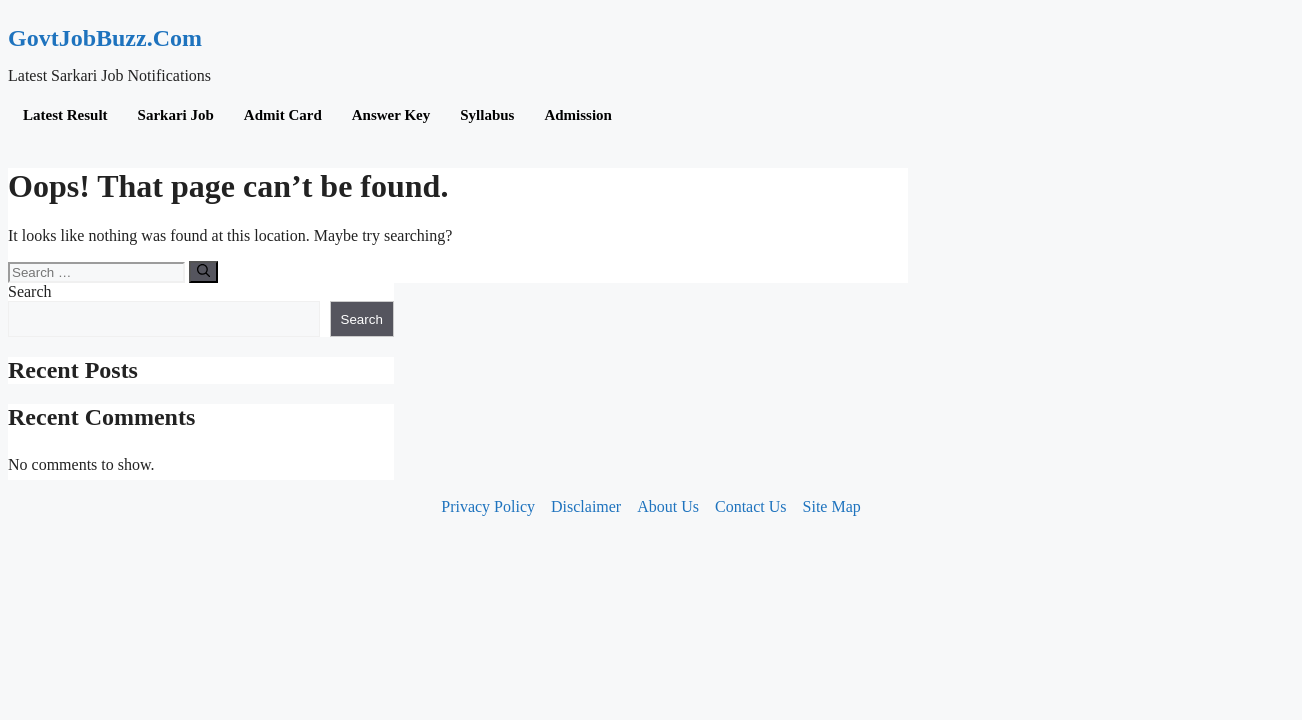  I want to click on Admission, so click(578, 115).